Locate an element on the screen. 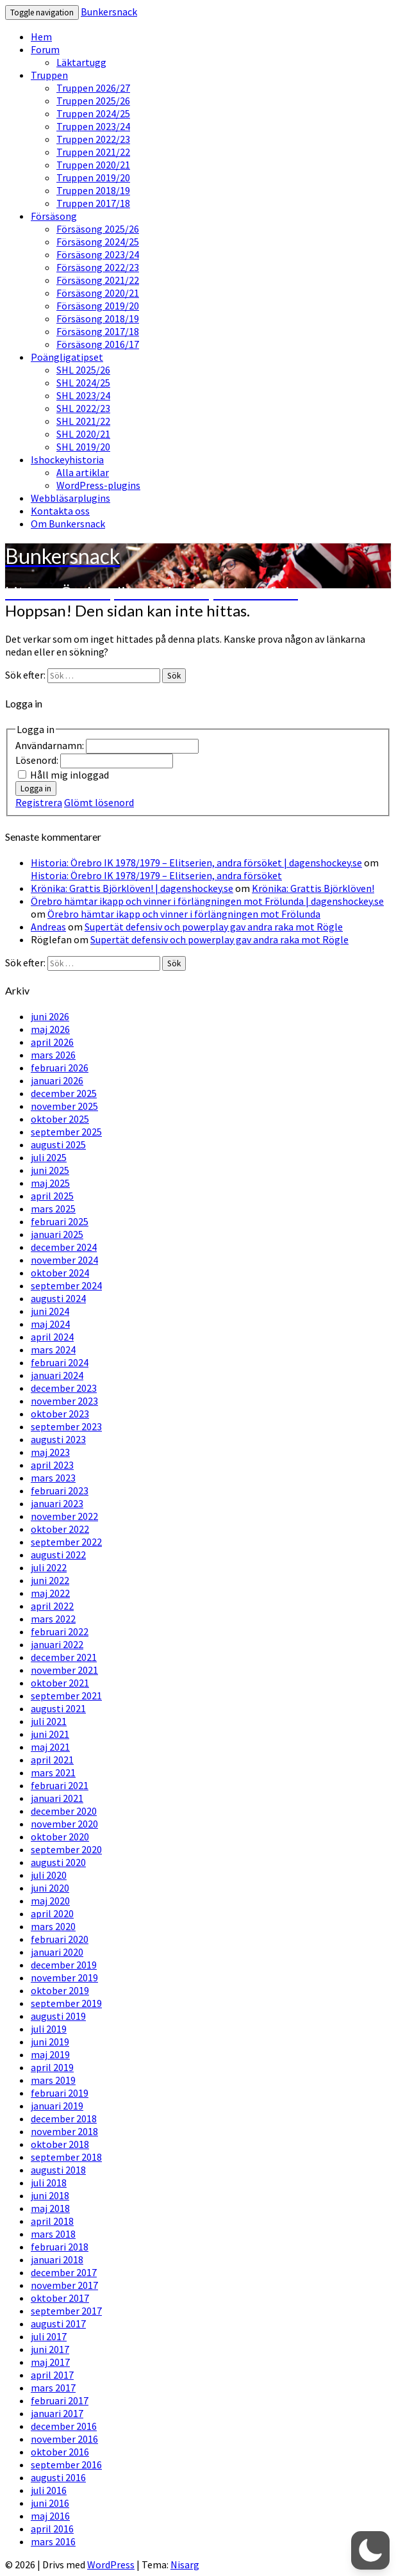 The height and width of the screenshot is (2576, 396). juni 2019 is located at coordinates (50, 2041).